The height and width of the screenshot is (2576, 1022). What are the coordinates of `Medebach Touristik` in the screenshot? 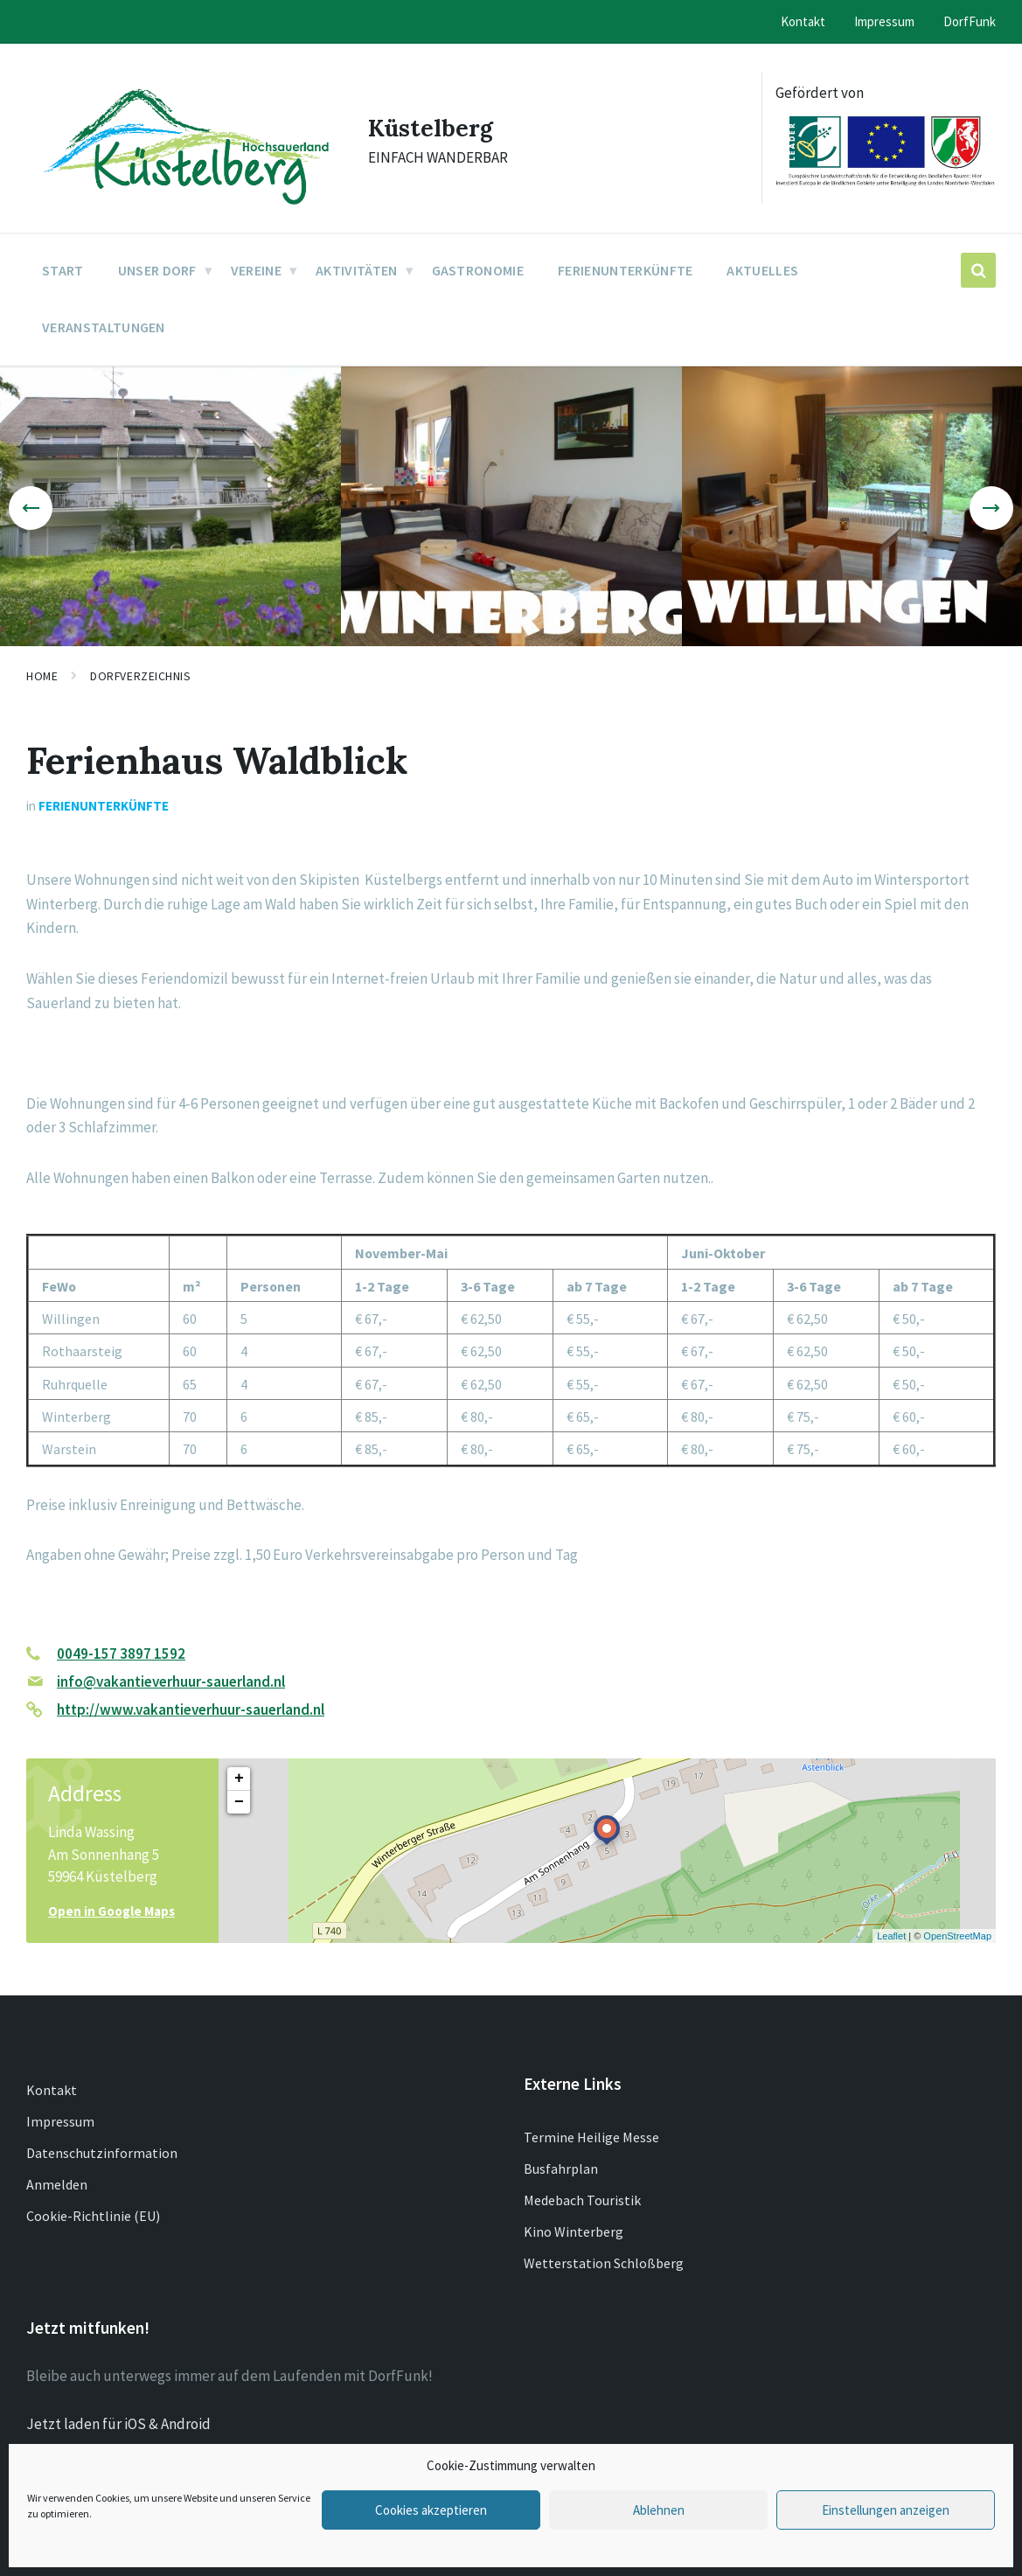 It's located at (582, 2200).